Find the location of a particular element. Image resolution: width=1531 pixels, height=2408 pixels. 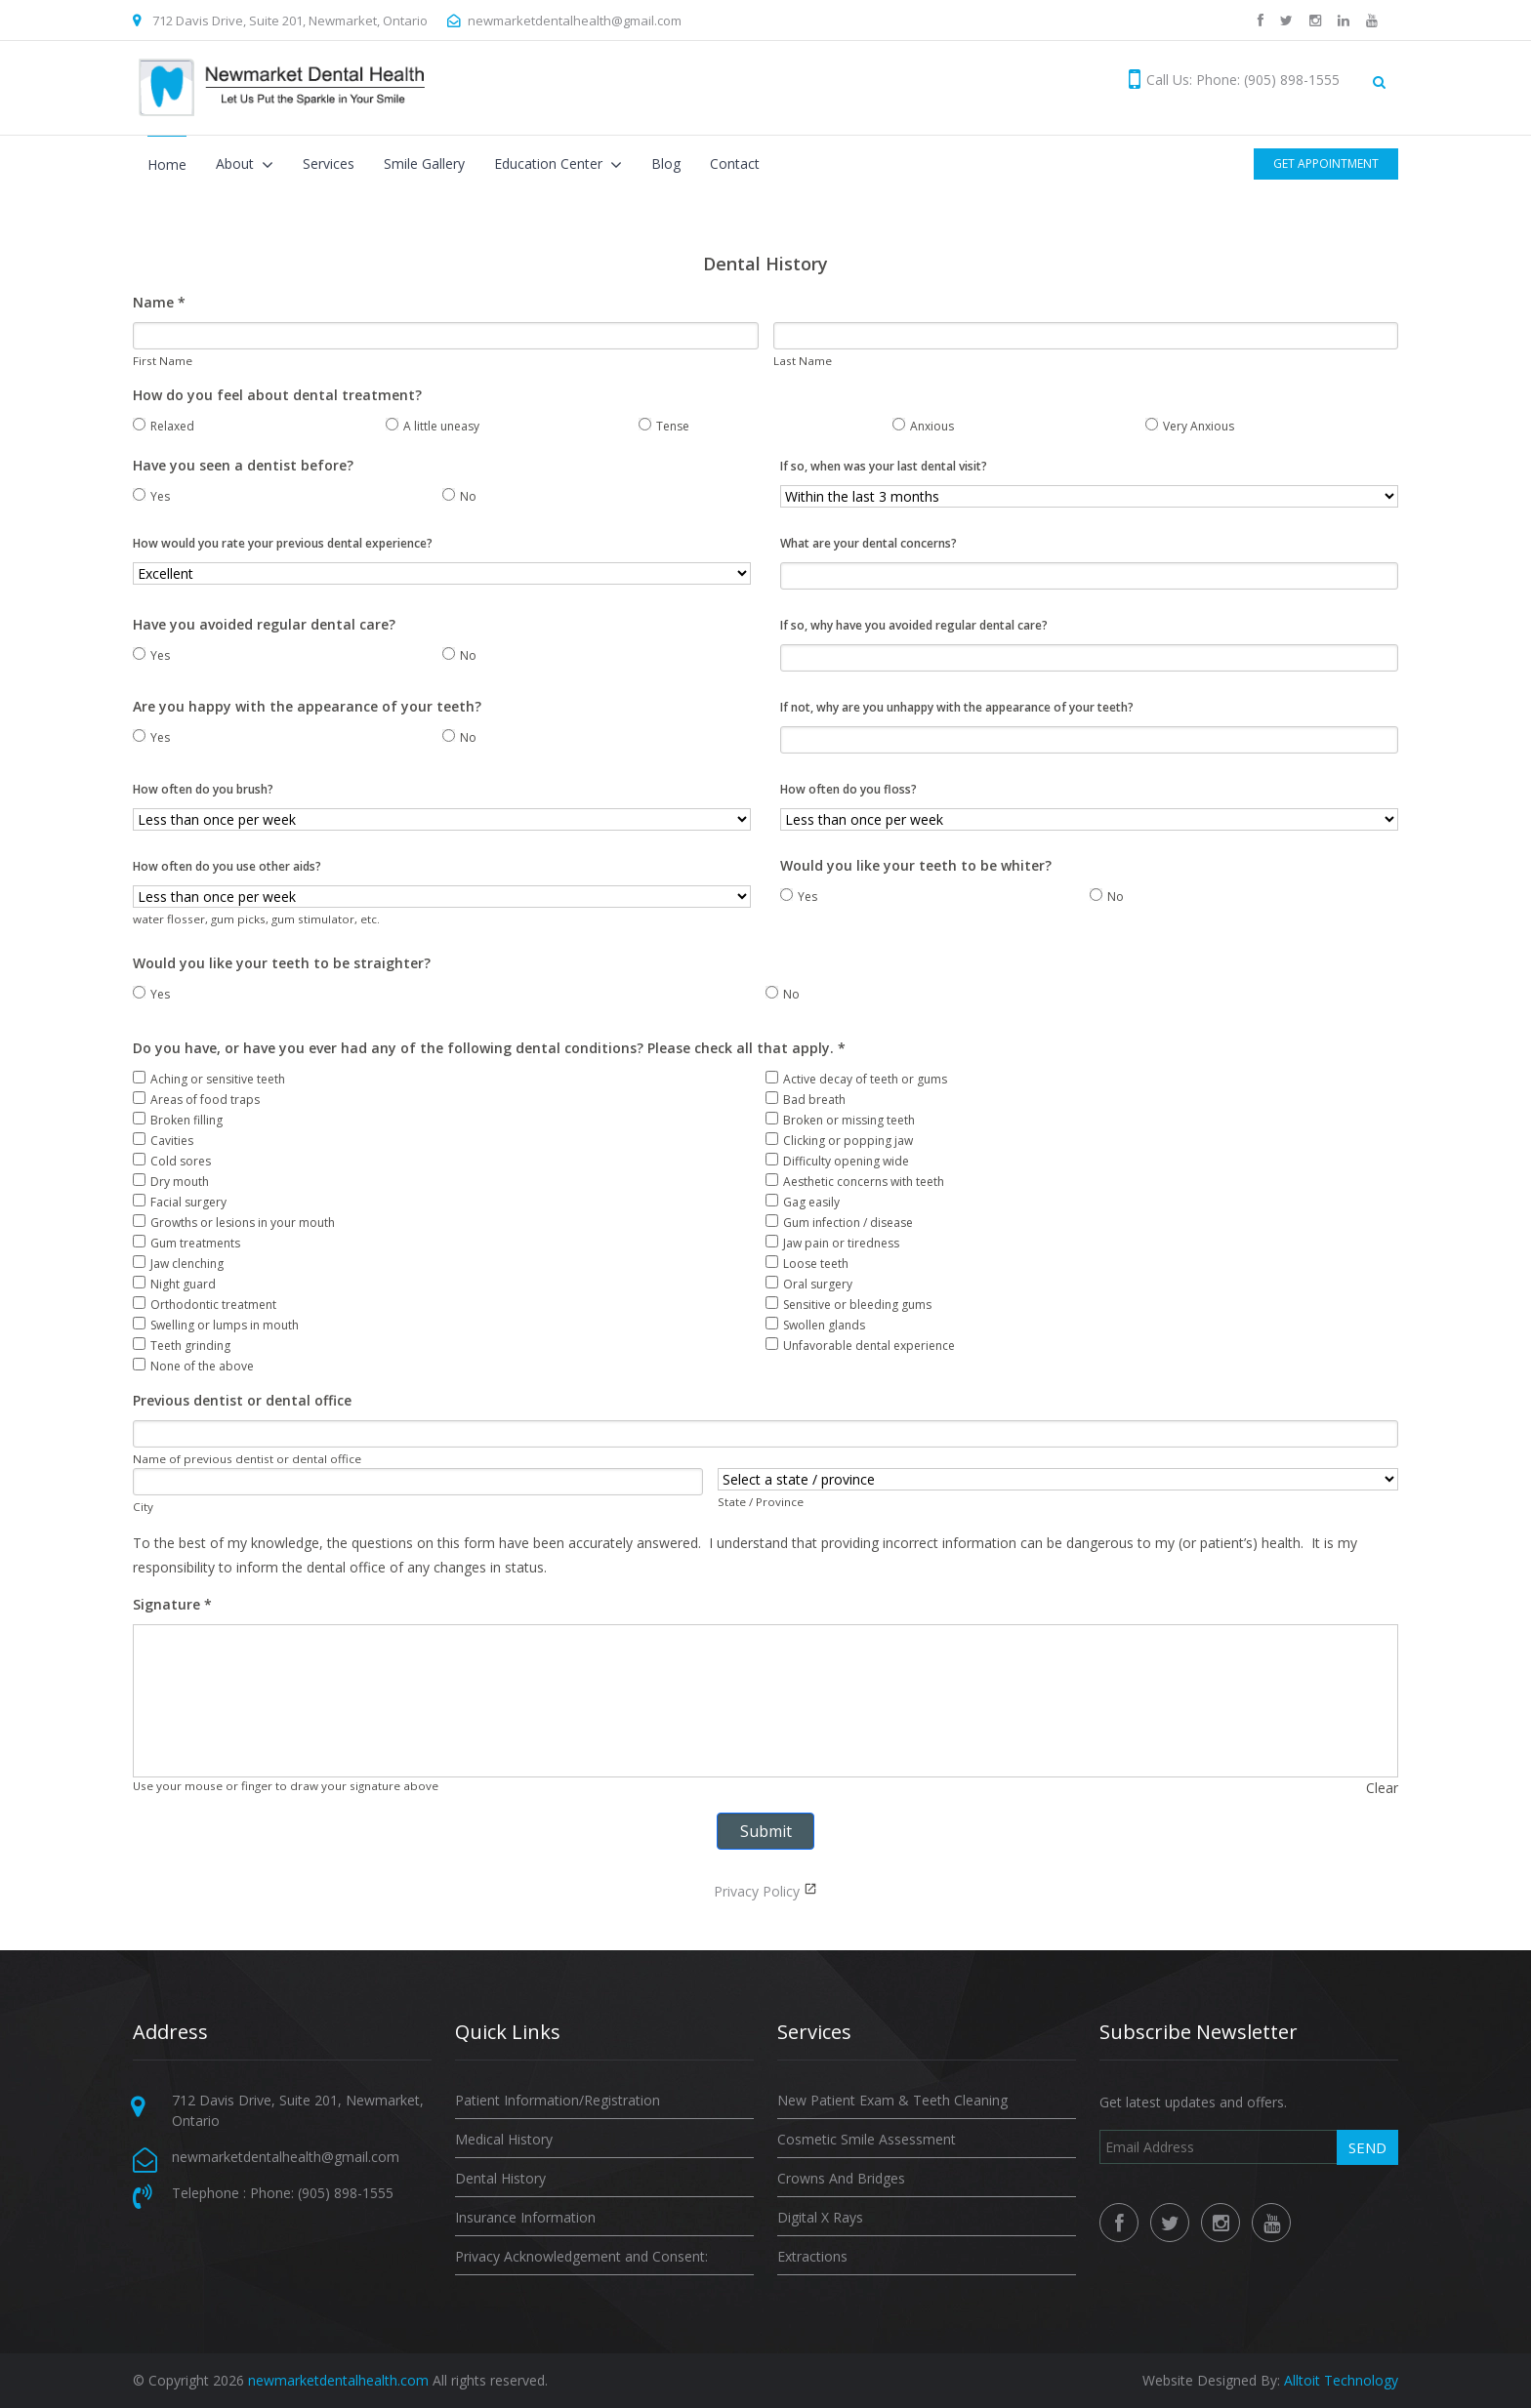

Insurance Information is located at coordinates (525, 2217).